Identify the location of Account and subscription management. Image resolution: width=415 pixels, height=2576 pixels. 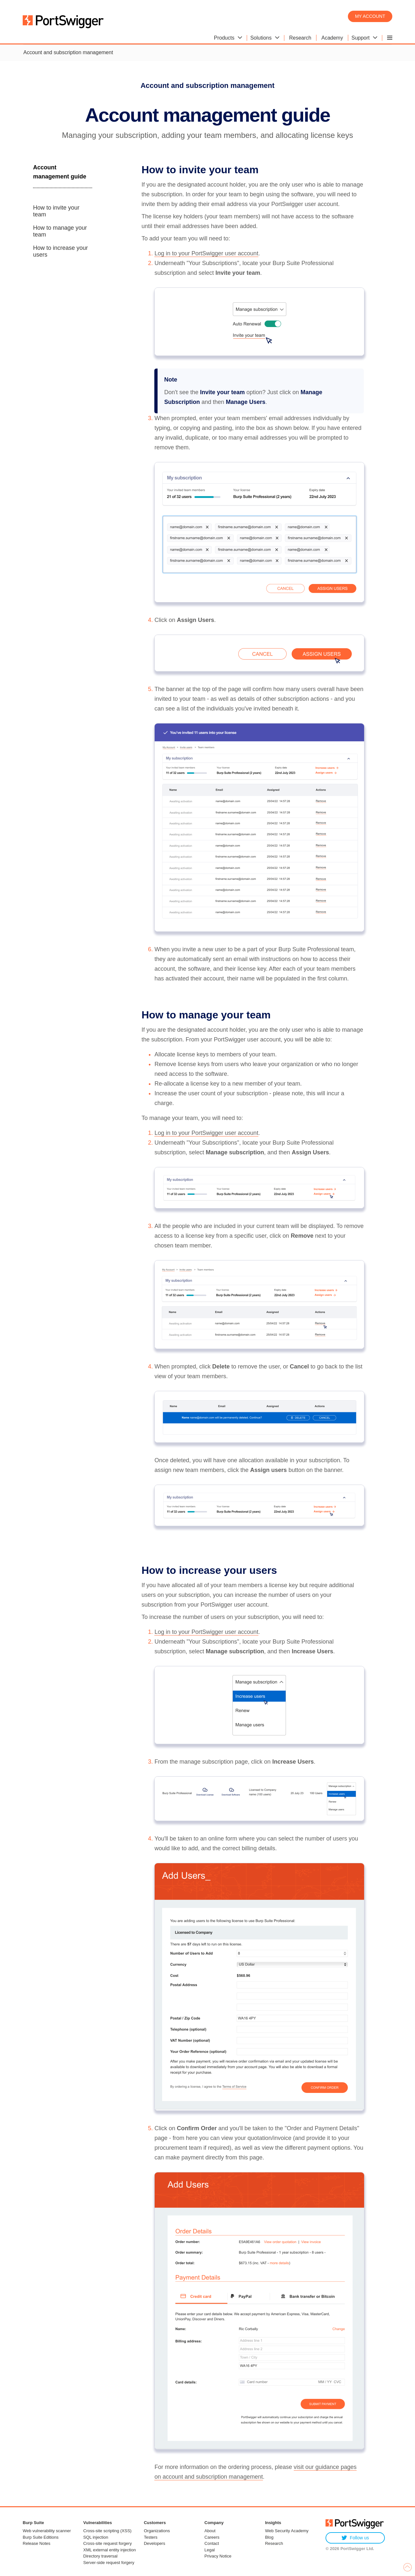
(68, 52).